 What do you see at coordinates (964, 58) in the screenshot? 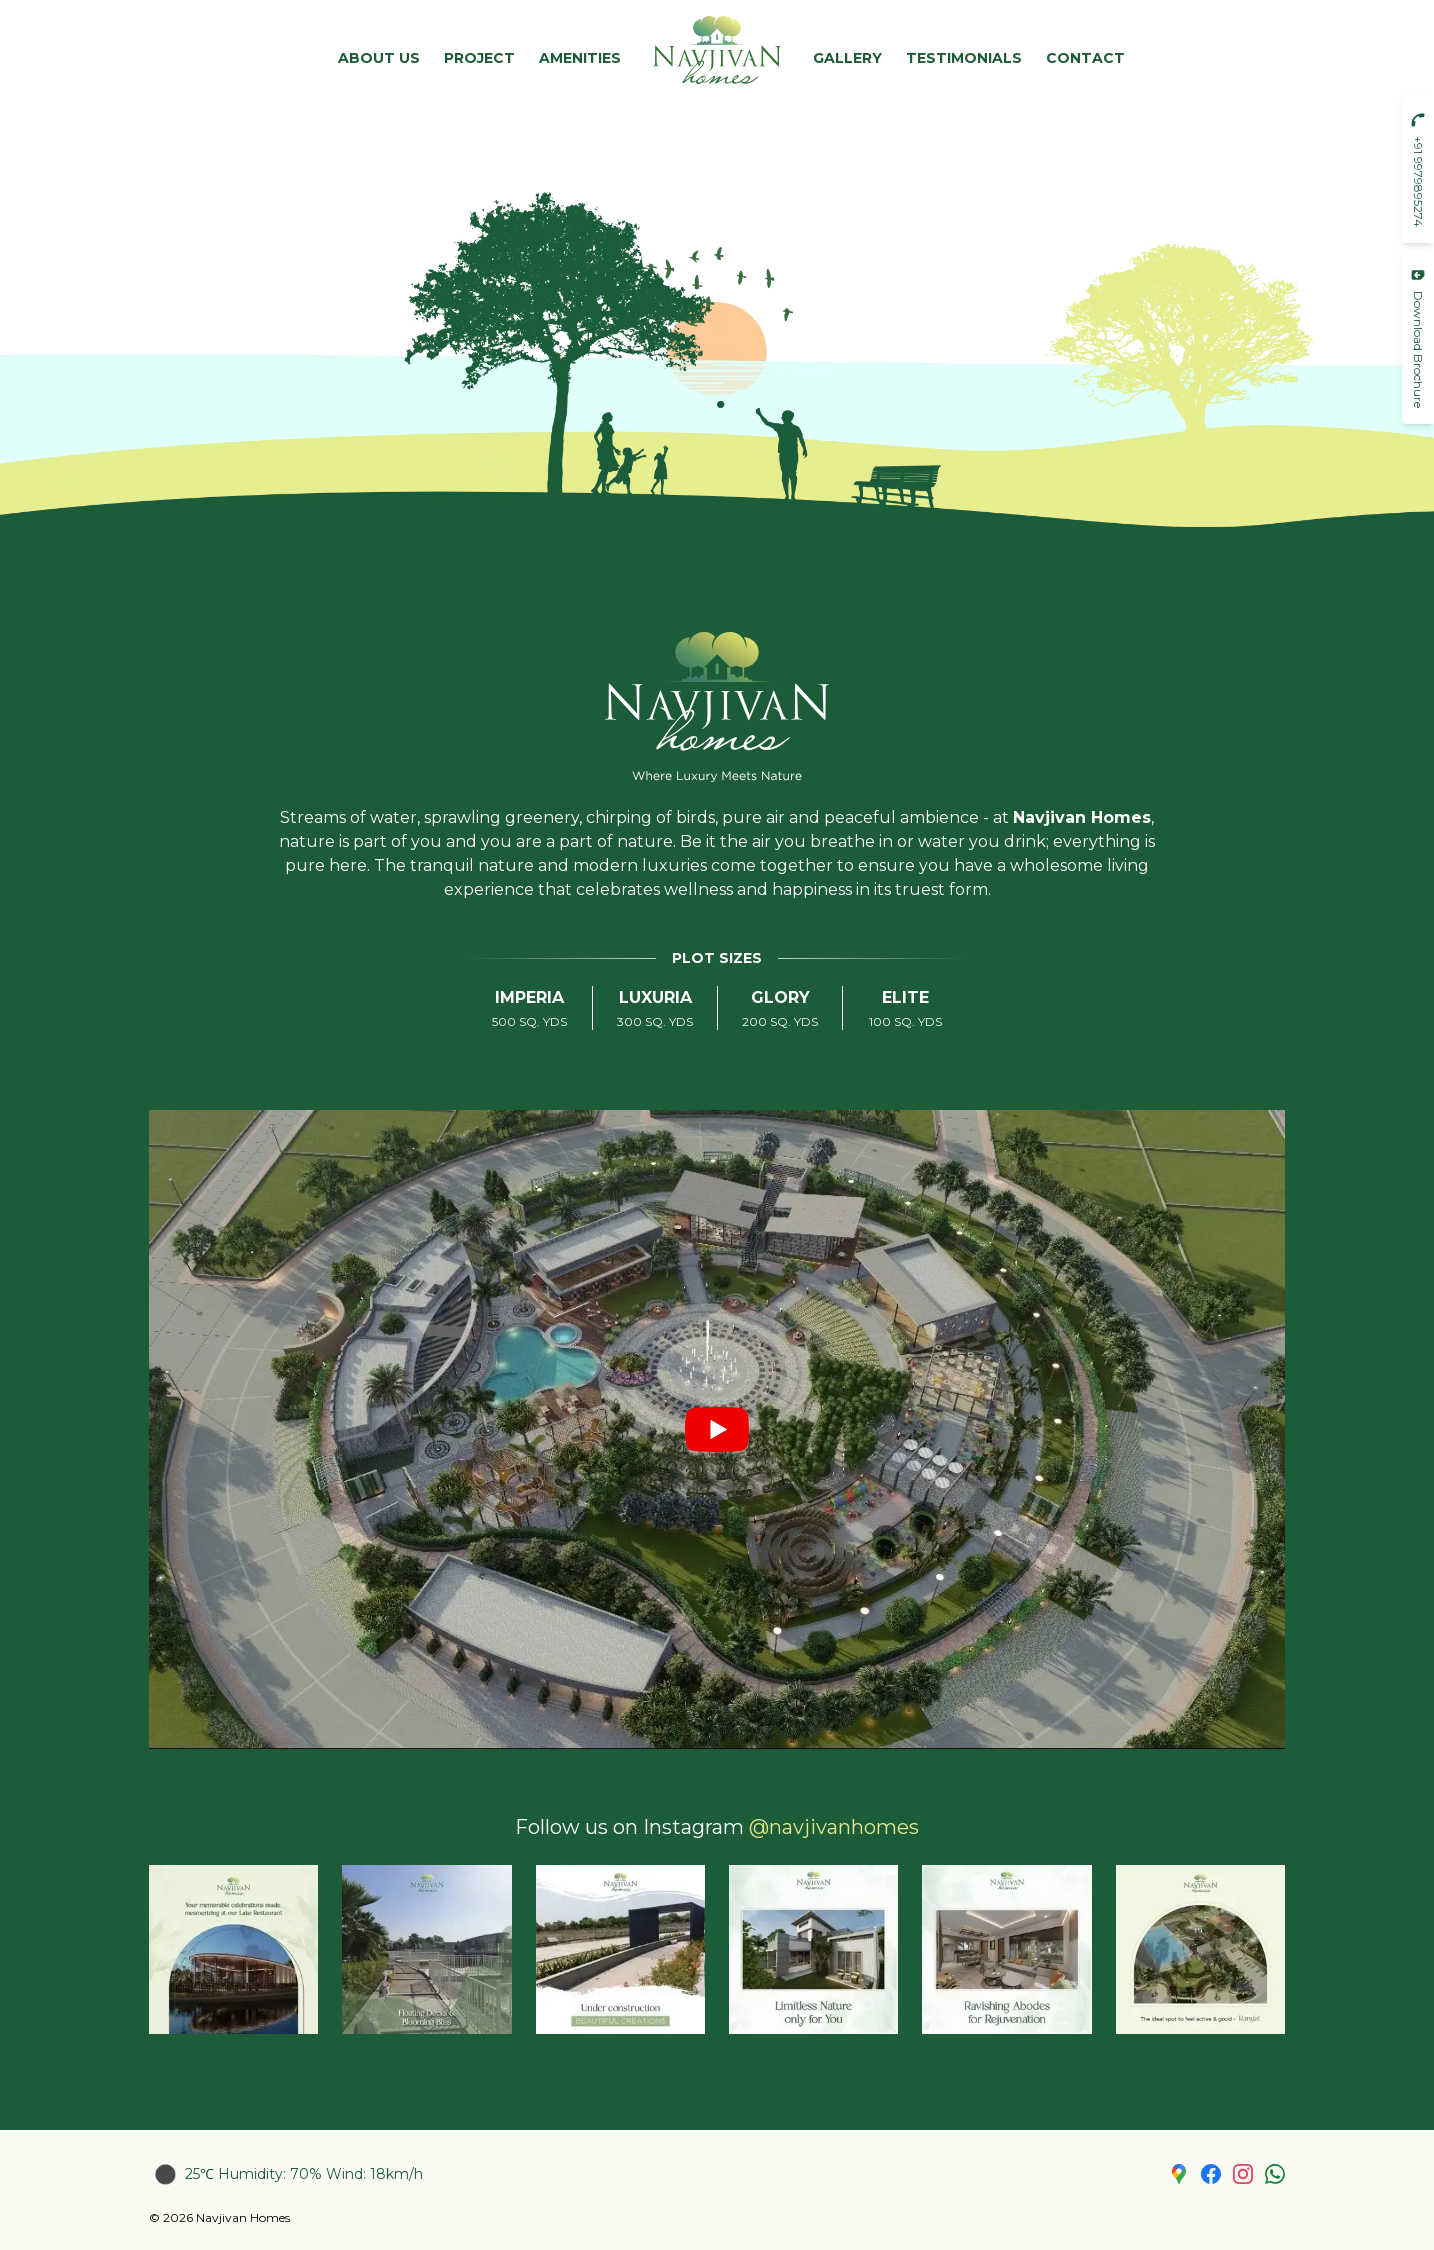
I see `Testimonials` at bounding box center [964, 58].